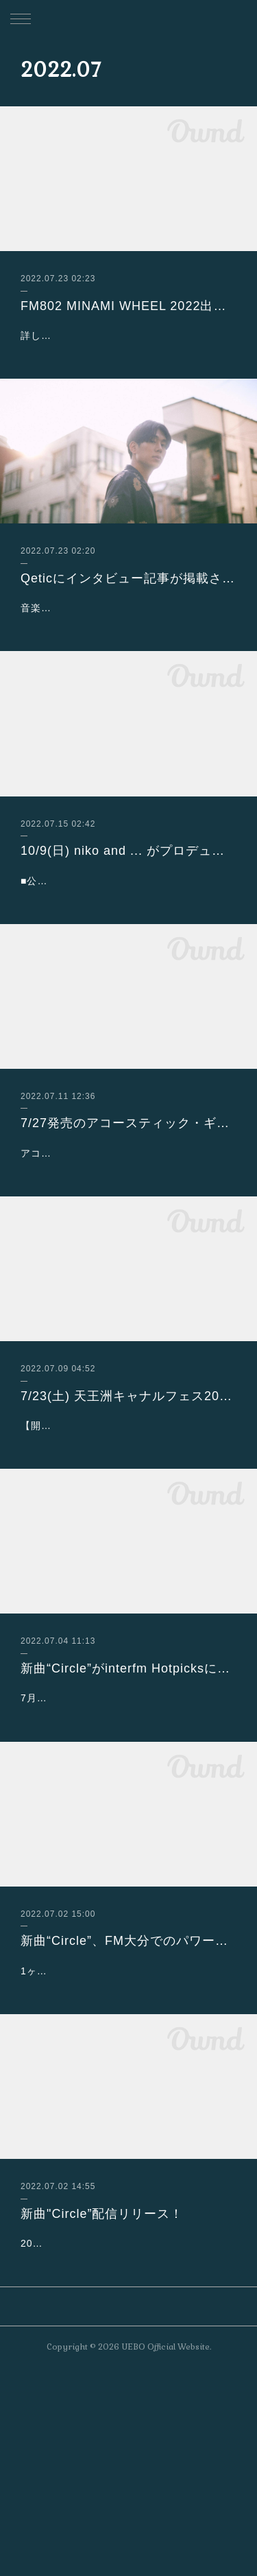 Image resolution: width=257 pixels, height=2576 pixels. What do you see at coordinates (128, 306) in the screenshot?
I see `FM802 MINAMI WHEEL 2022出演決定！` at bounding box center [128, 306].